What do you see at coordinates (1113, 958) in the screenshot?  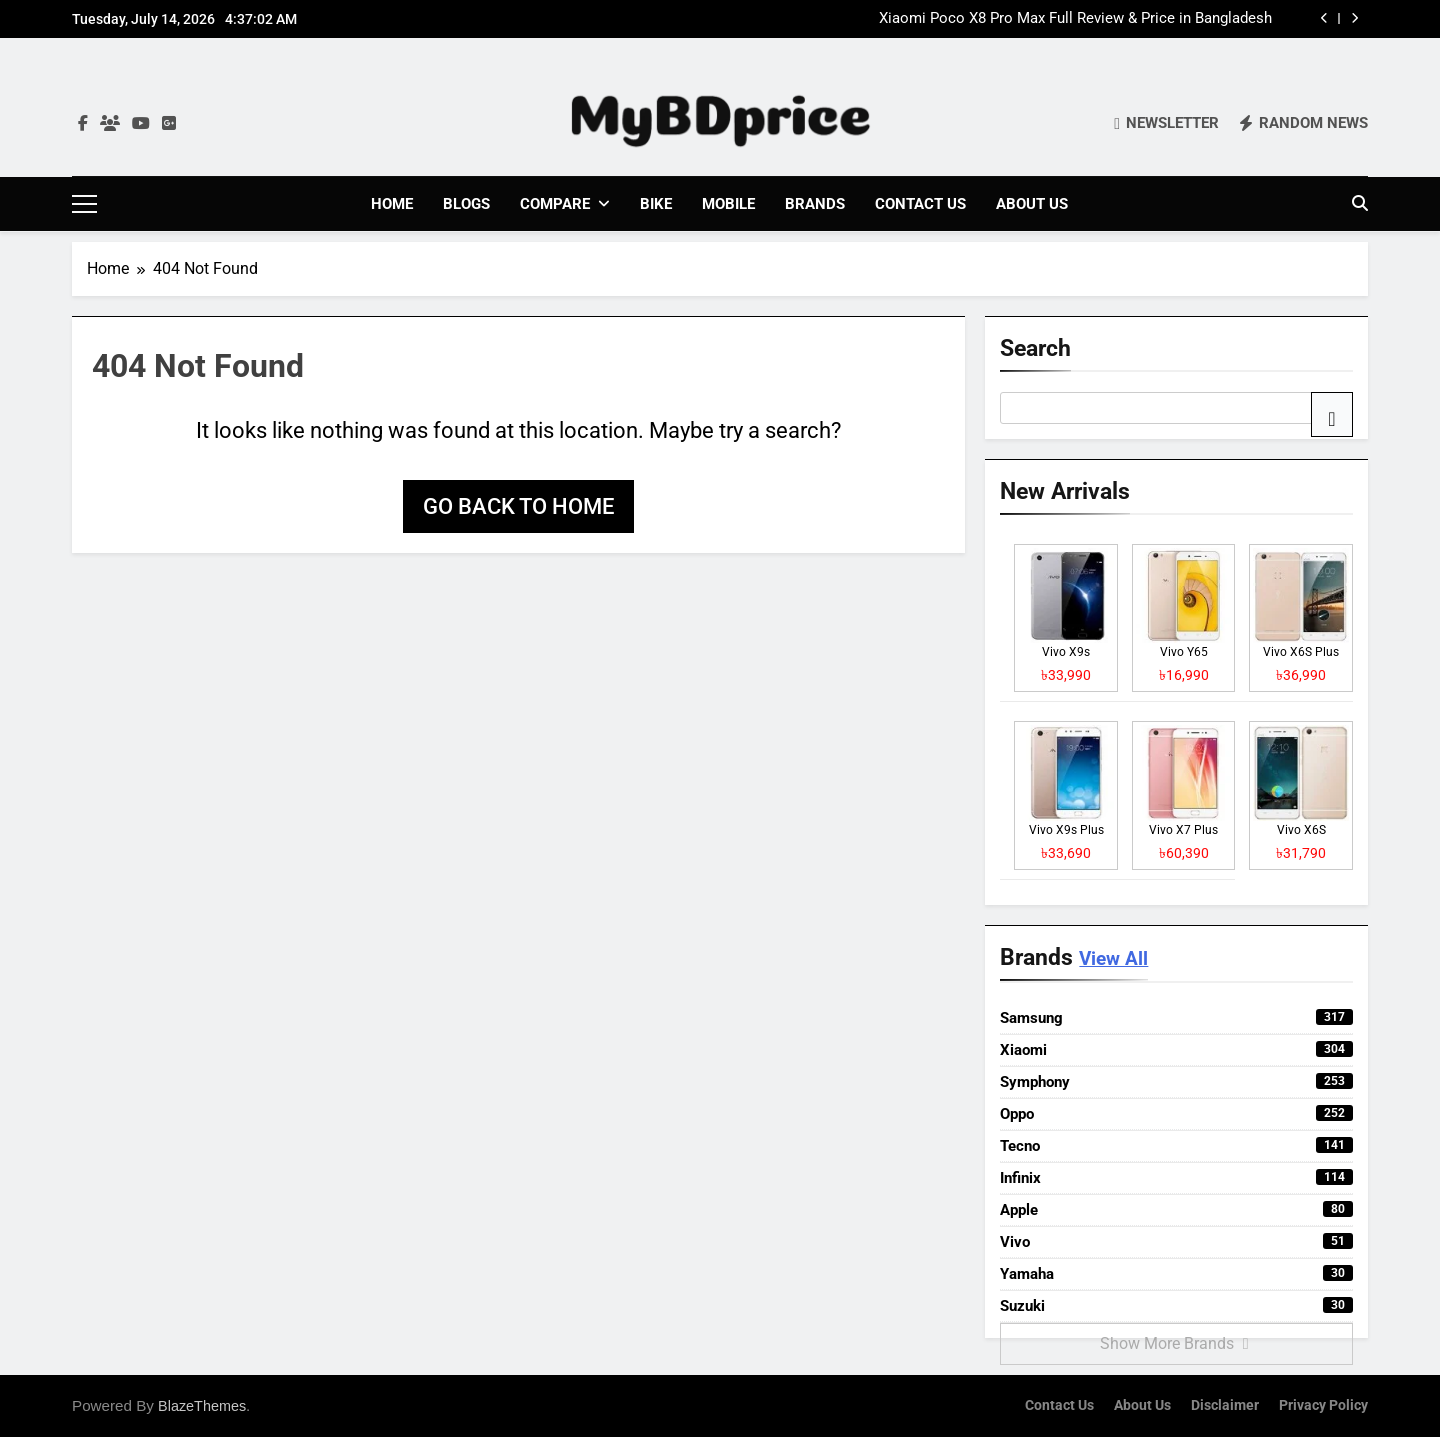 I see `View All` at bounding box center [1113, 958].